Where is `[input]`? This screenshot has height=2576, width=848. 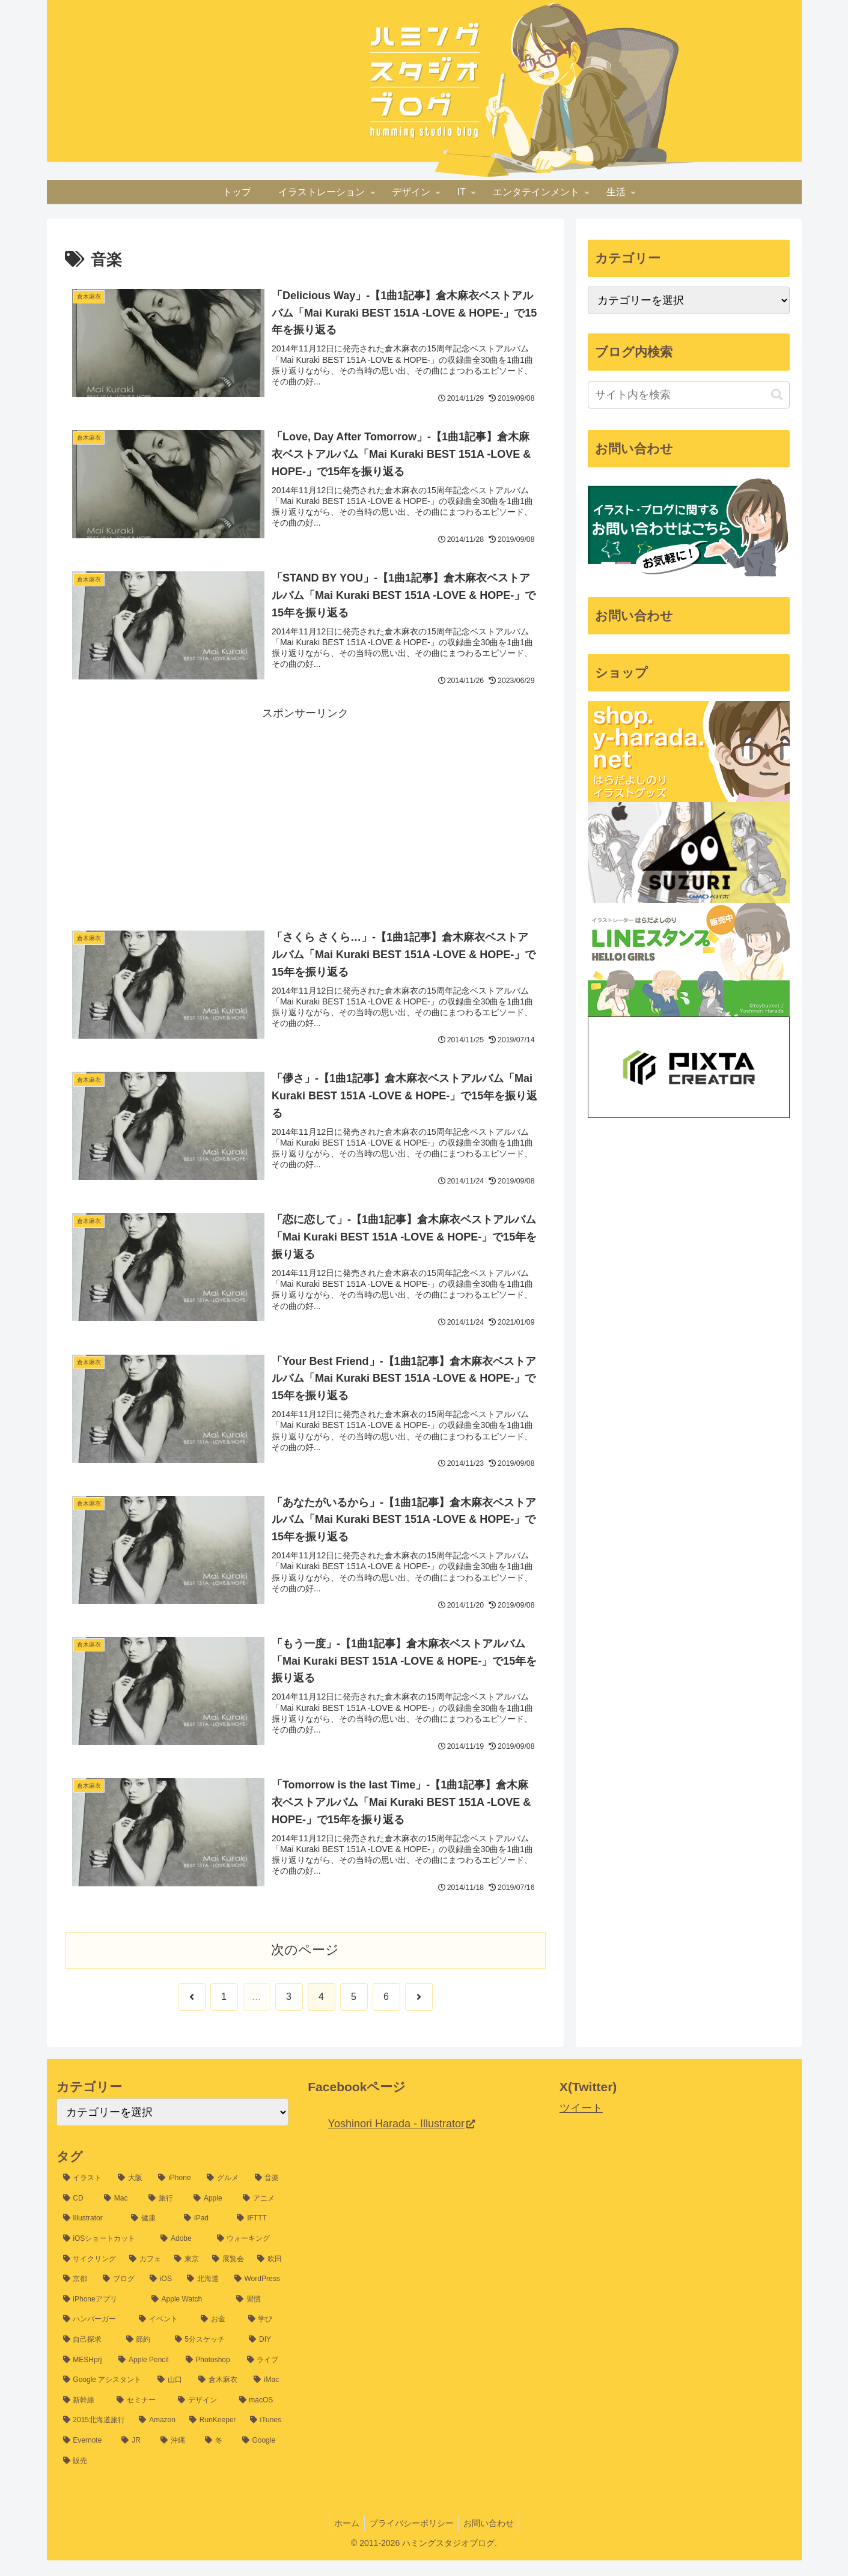 [input] is located at coordinates (689, 395).